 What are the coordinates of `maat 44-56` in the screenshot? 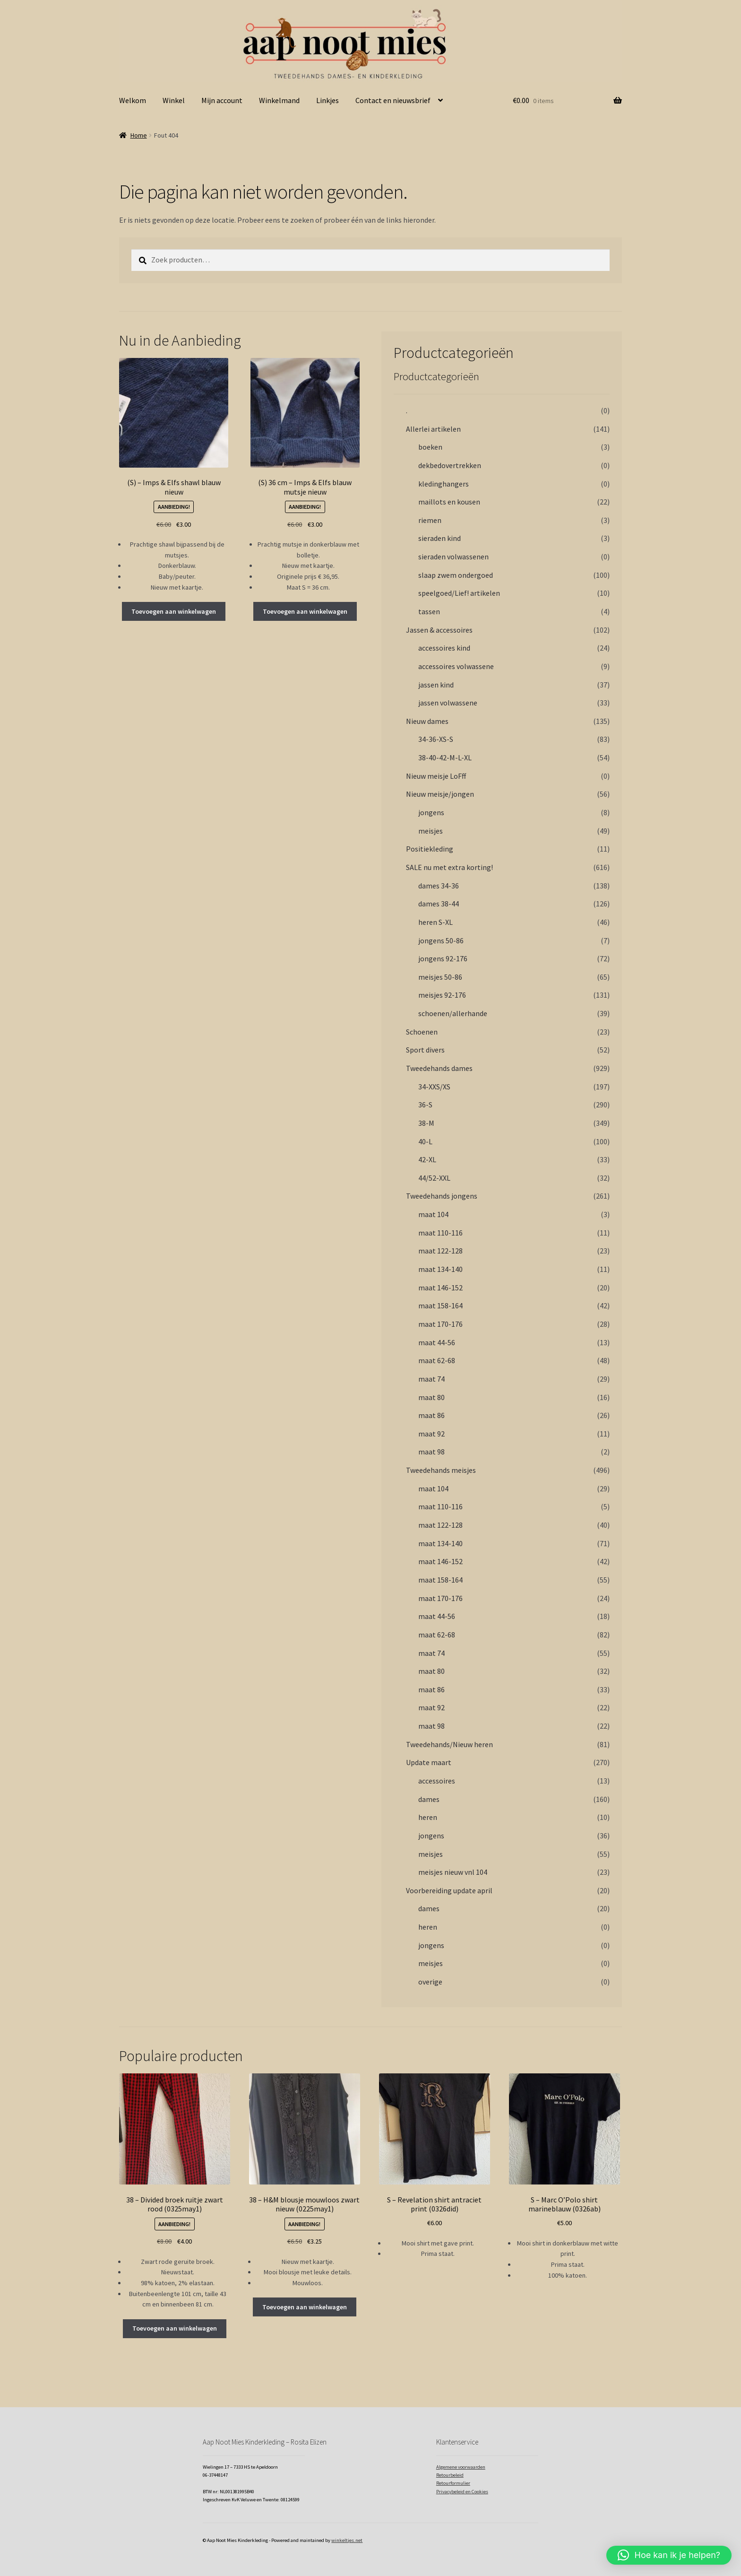 It's located at (436, 1342).